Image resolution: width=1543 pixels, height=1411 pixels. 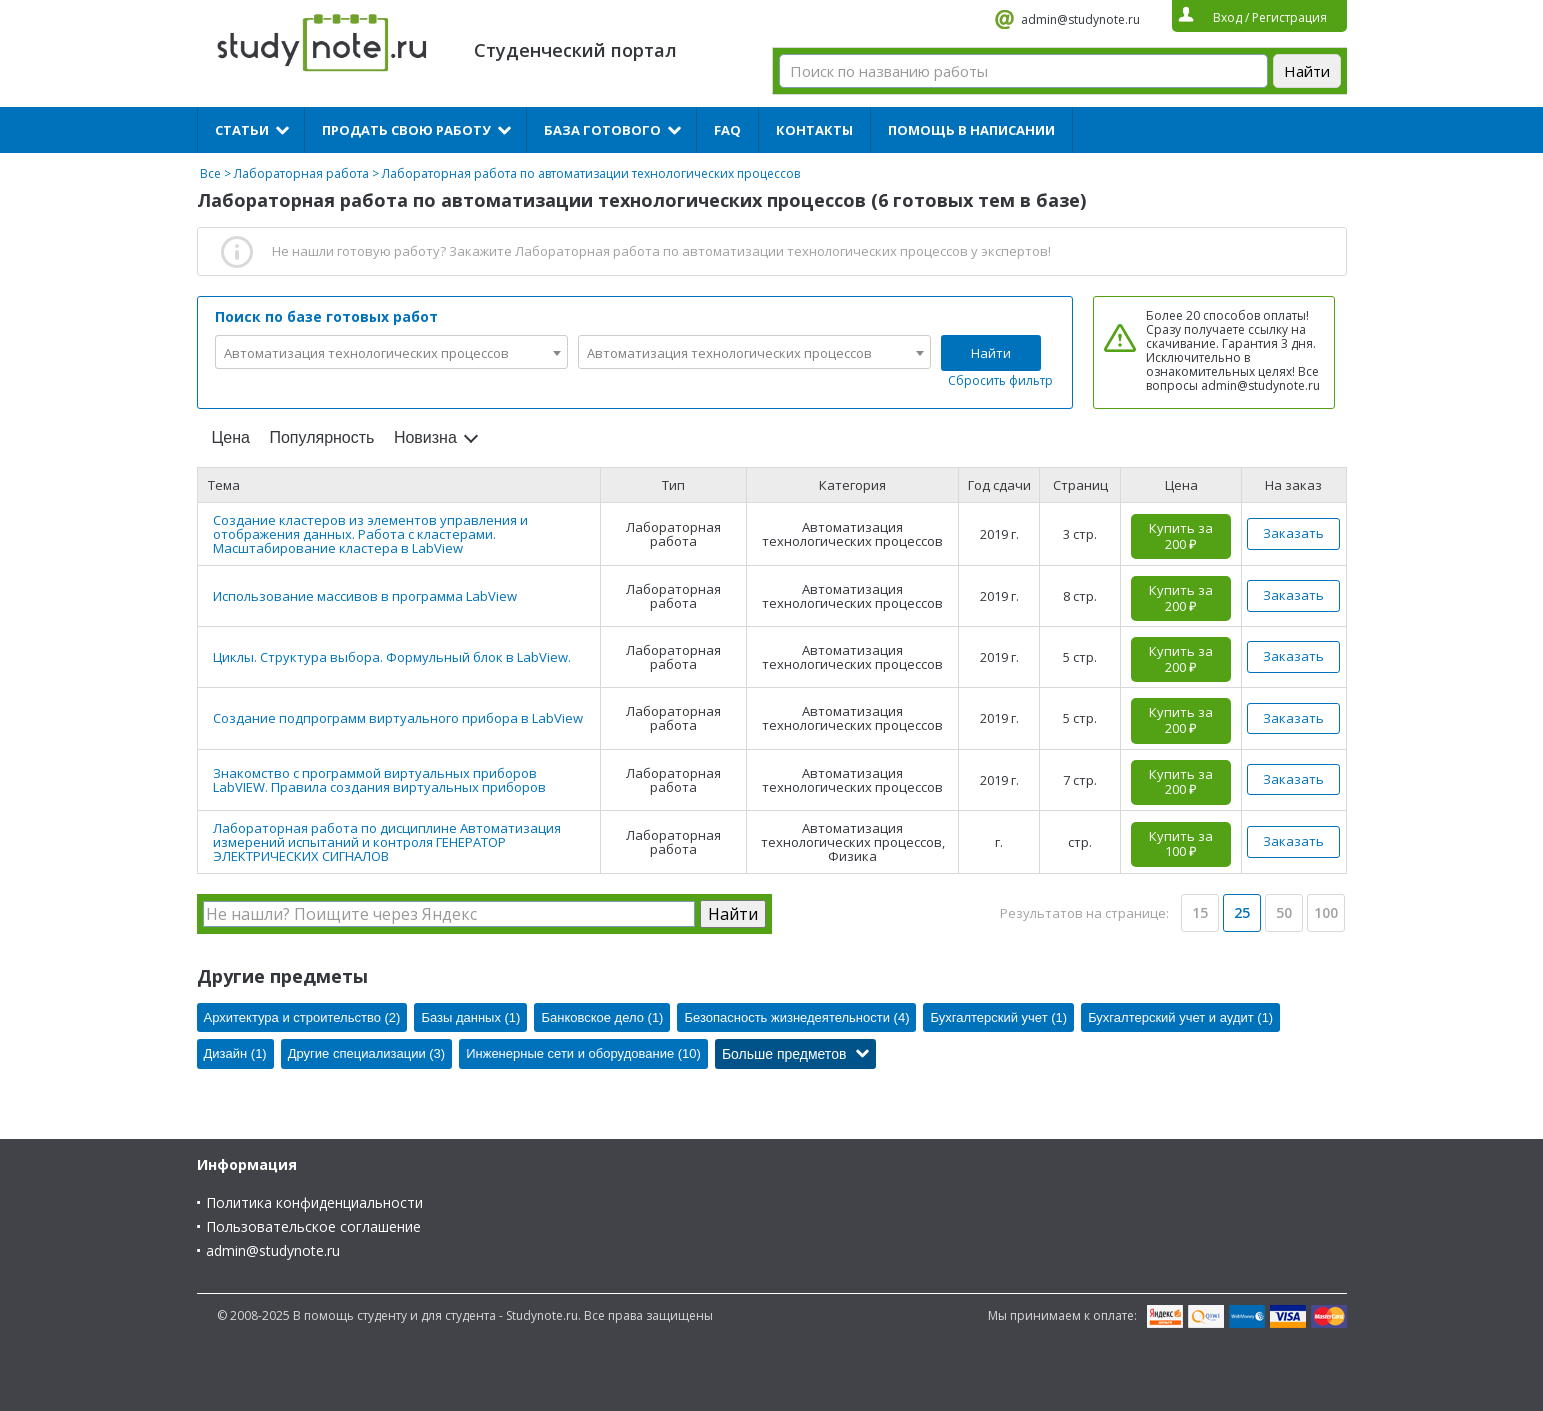 What do you see at coordinates (1180, 1017) in the screenshot?
I see `Бухгалтерский учет и аудит (1)` at bounding box center [1180, 1017].